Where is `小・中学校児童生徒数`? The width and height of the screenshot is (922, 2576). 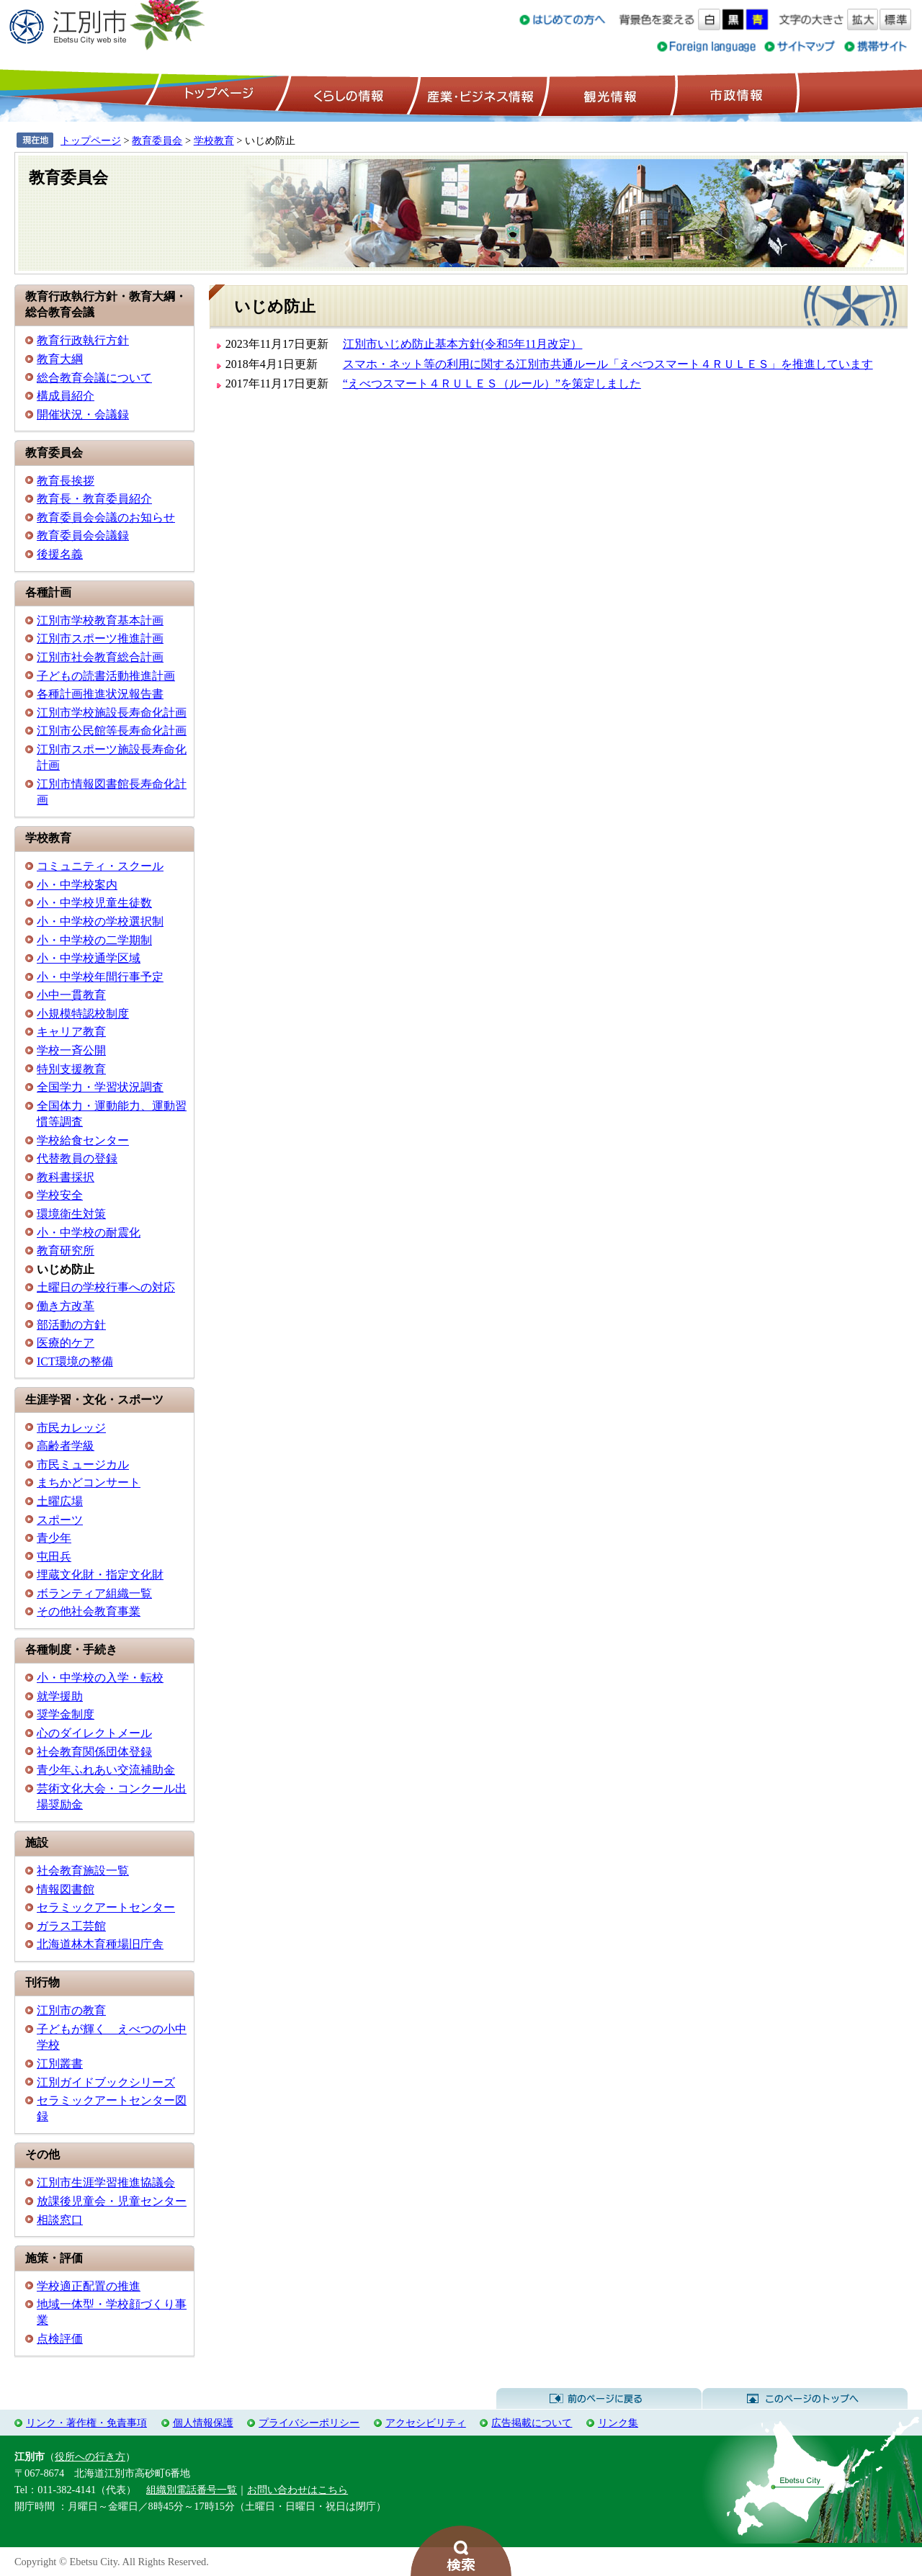
小・中学校児童生徒数 is located at coordinates (94, 903).